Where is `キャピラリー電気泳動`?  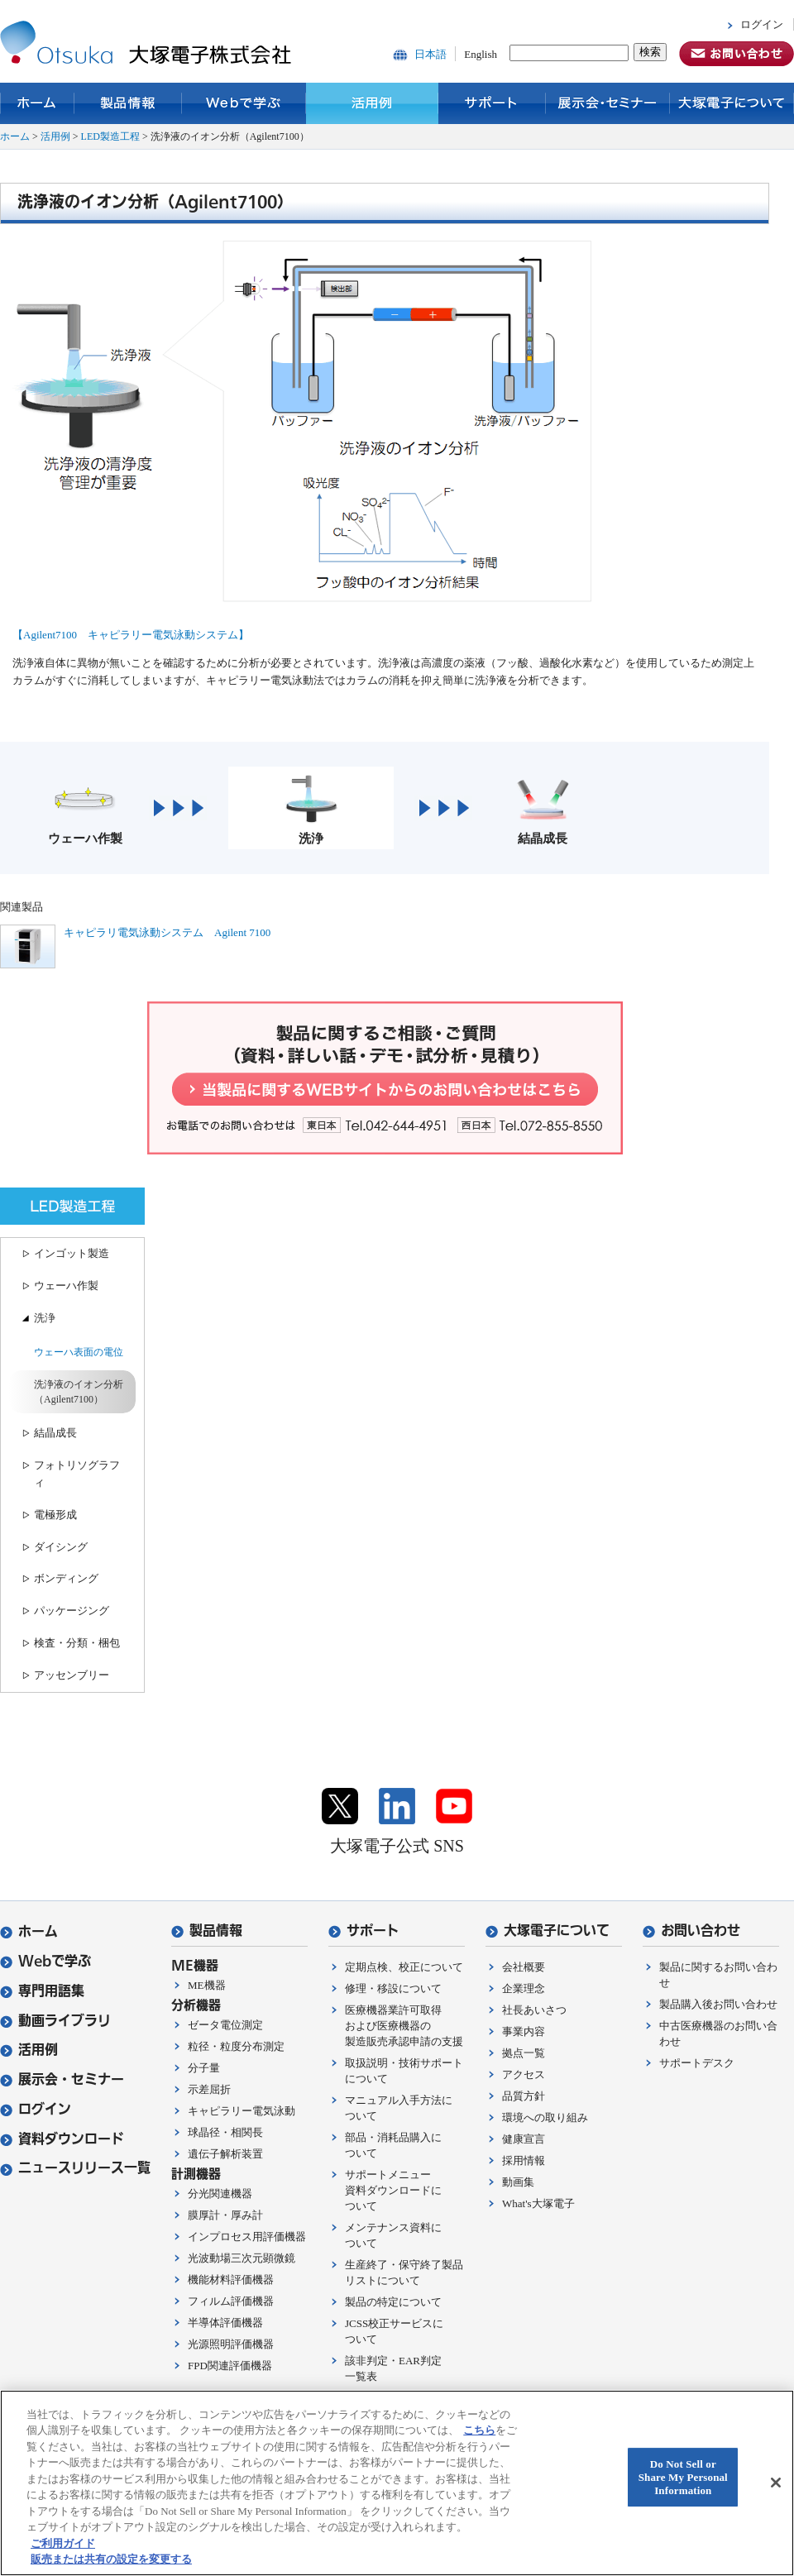 キャピラリー電気泳動 is located at coordinates (241, 2111).